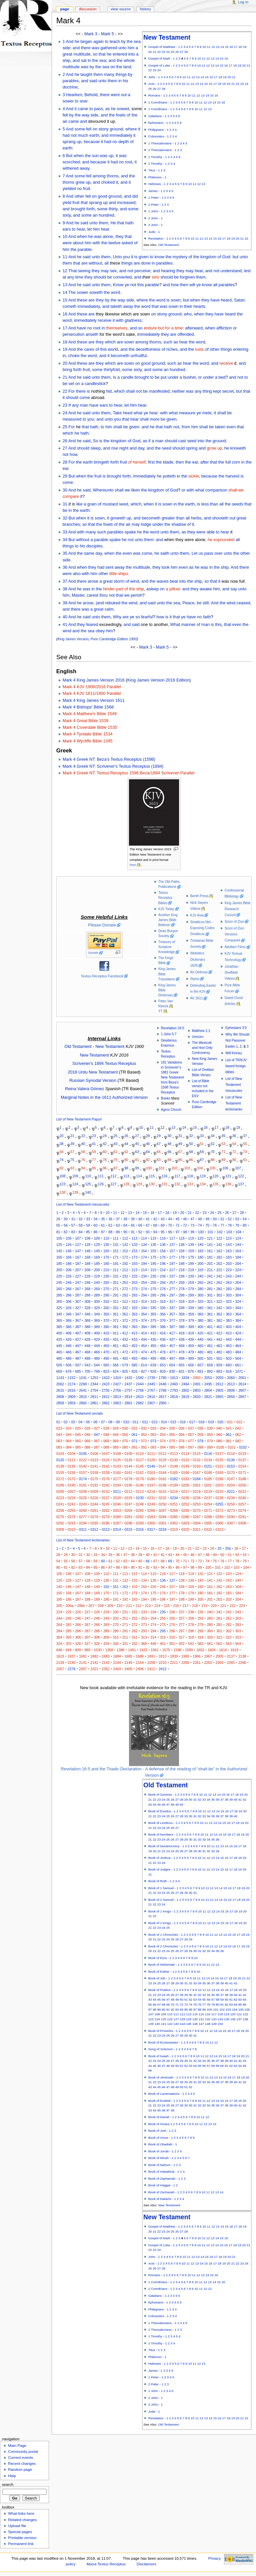 The image size is (256, 2576). What do you see at coordinates (165, 1098) in the screenshot?
I see `Books` at bounding box center [165, 1098].